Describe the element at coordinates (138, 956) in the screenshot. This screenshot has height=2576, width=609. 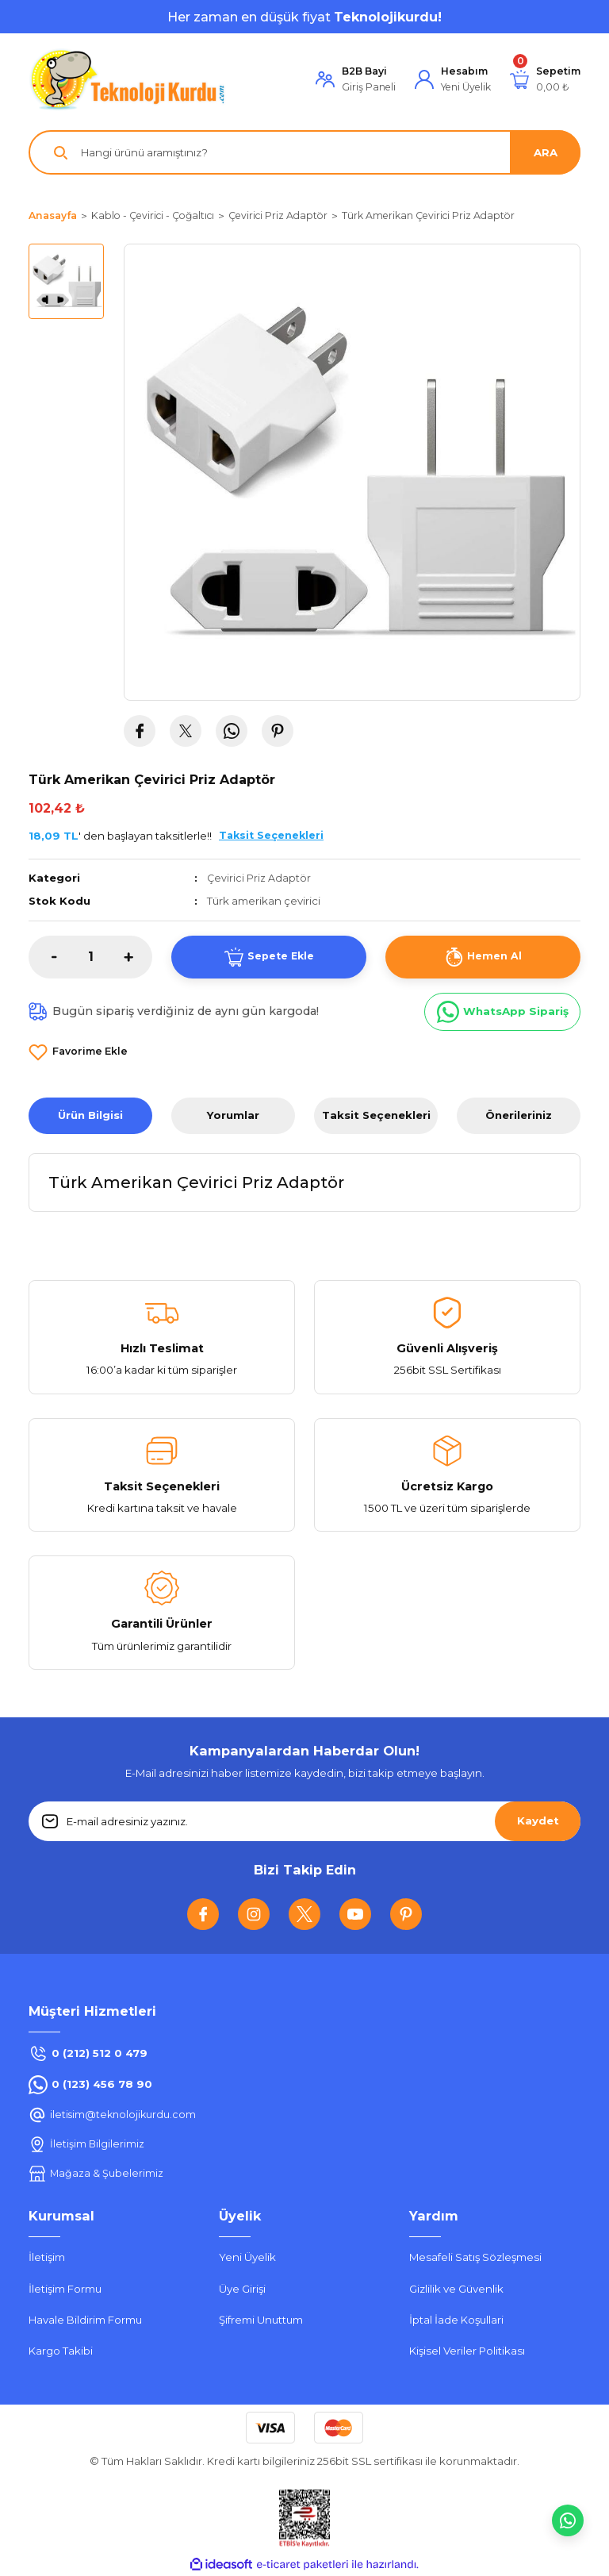
I see `[Increase Quantity]` at that location.